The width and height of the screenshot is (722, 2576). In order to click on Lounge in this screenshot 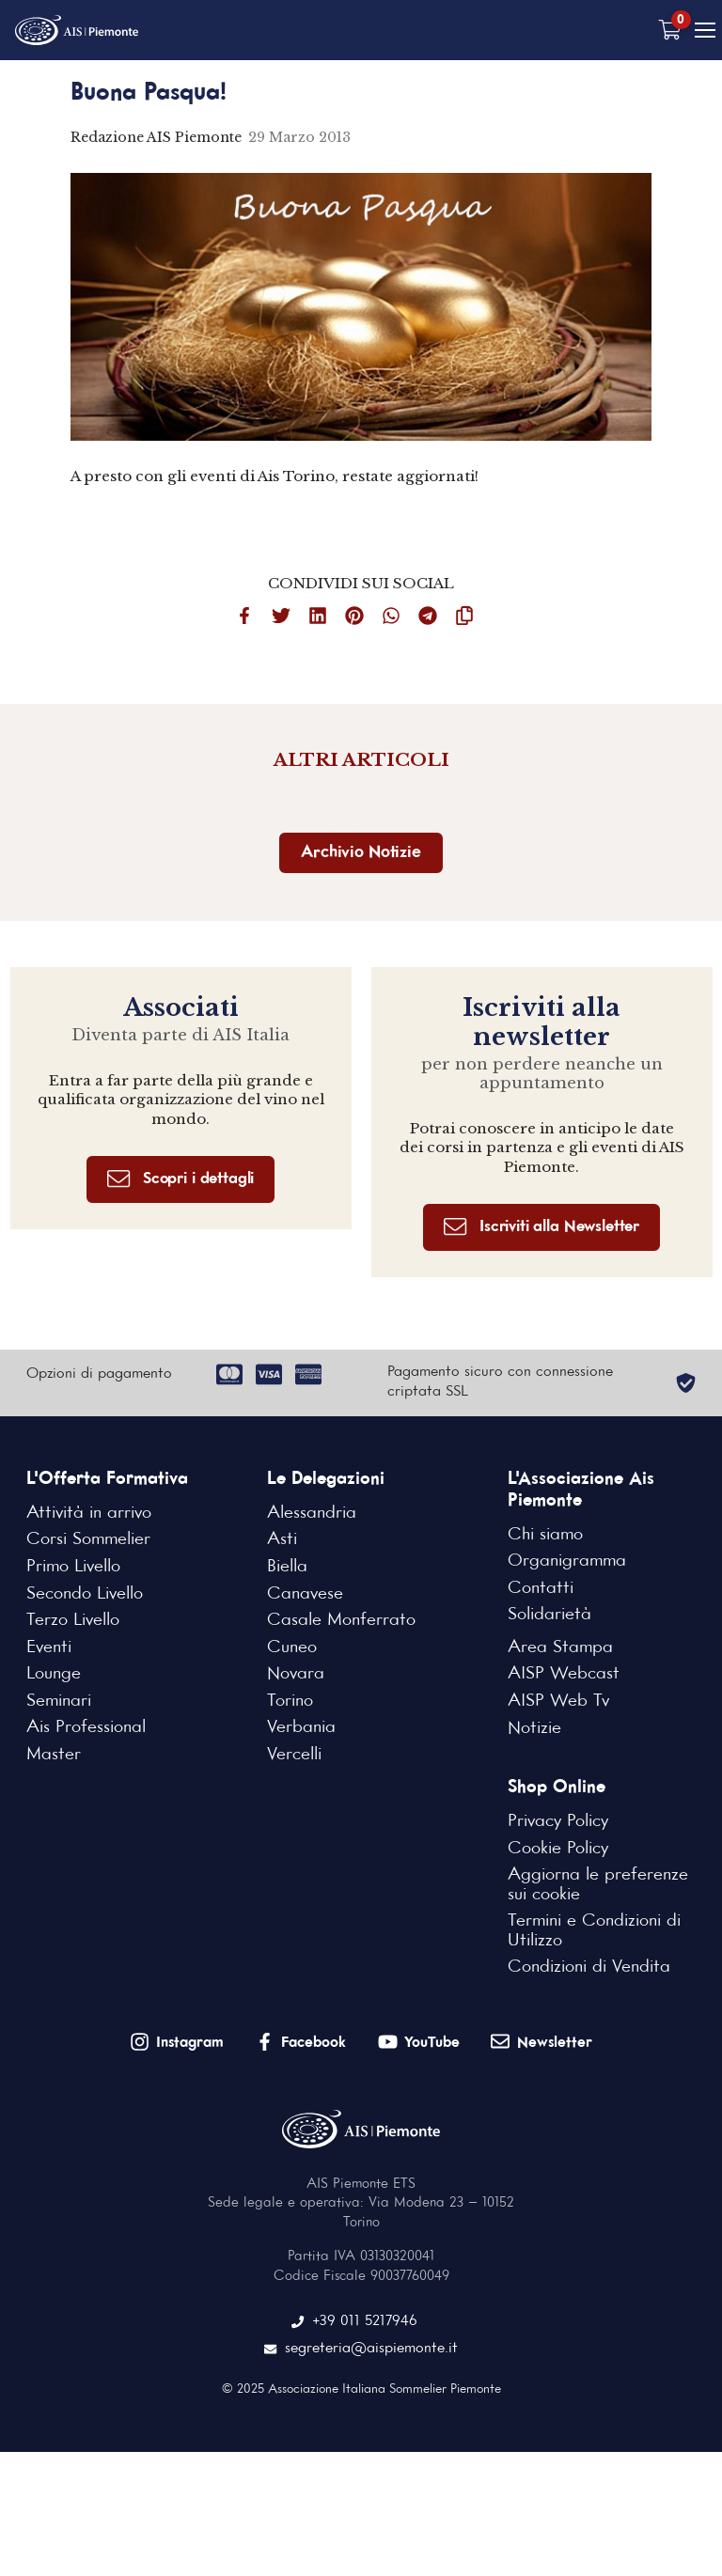, I will do `click(53, 1677)`.